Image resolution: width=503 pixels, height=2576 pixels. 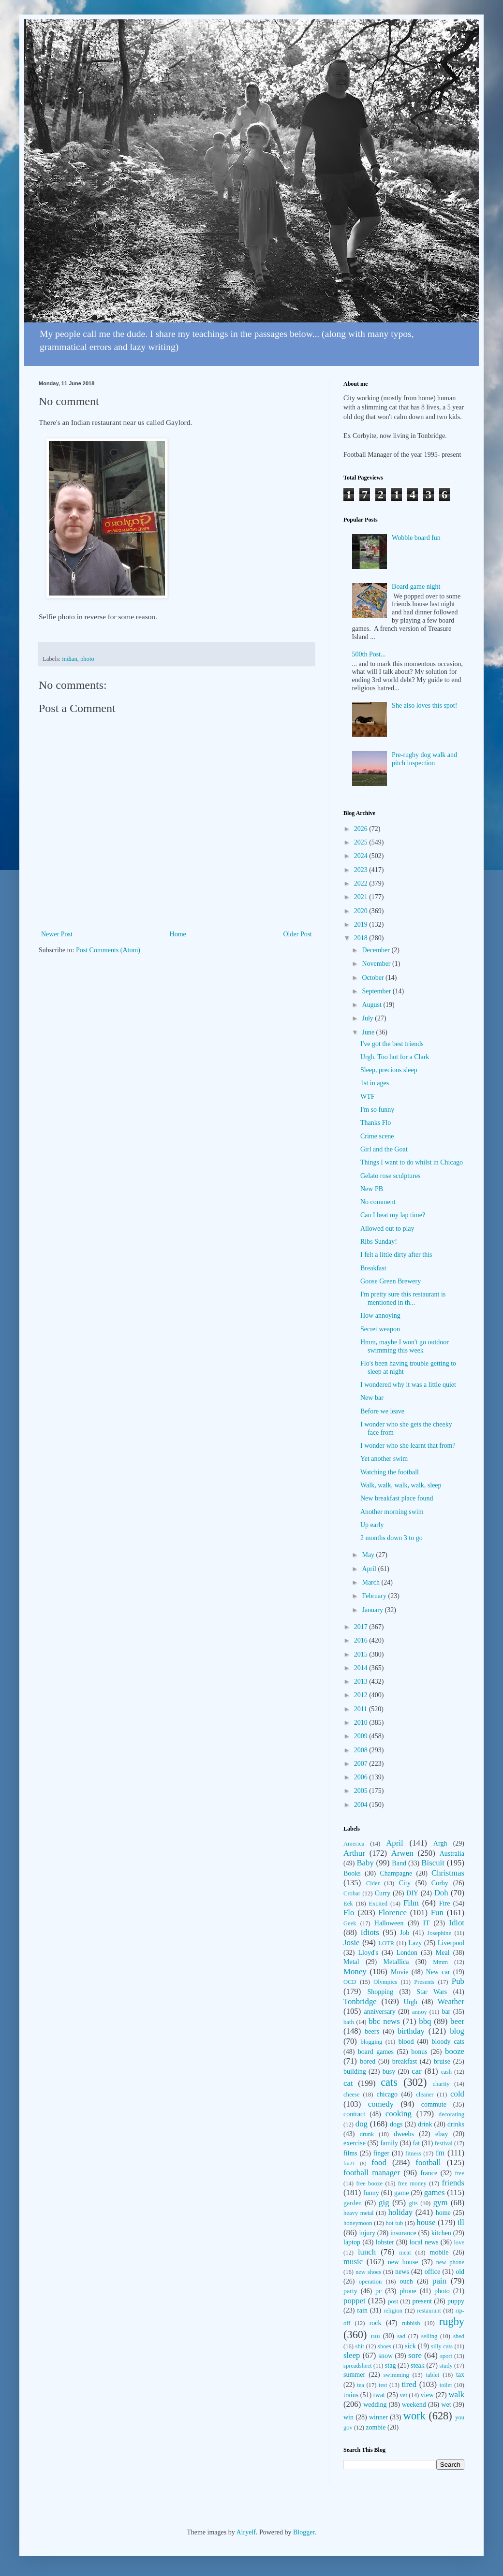 What do you see at coordinates (364, 1862) in the screenshot?
I see `Baby` at bounding box center [364, 1862].